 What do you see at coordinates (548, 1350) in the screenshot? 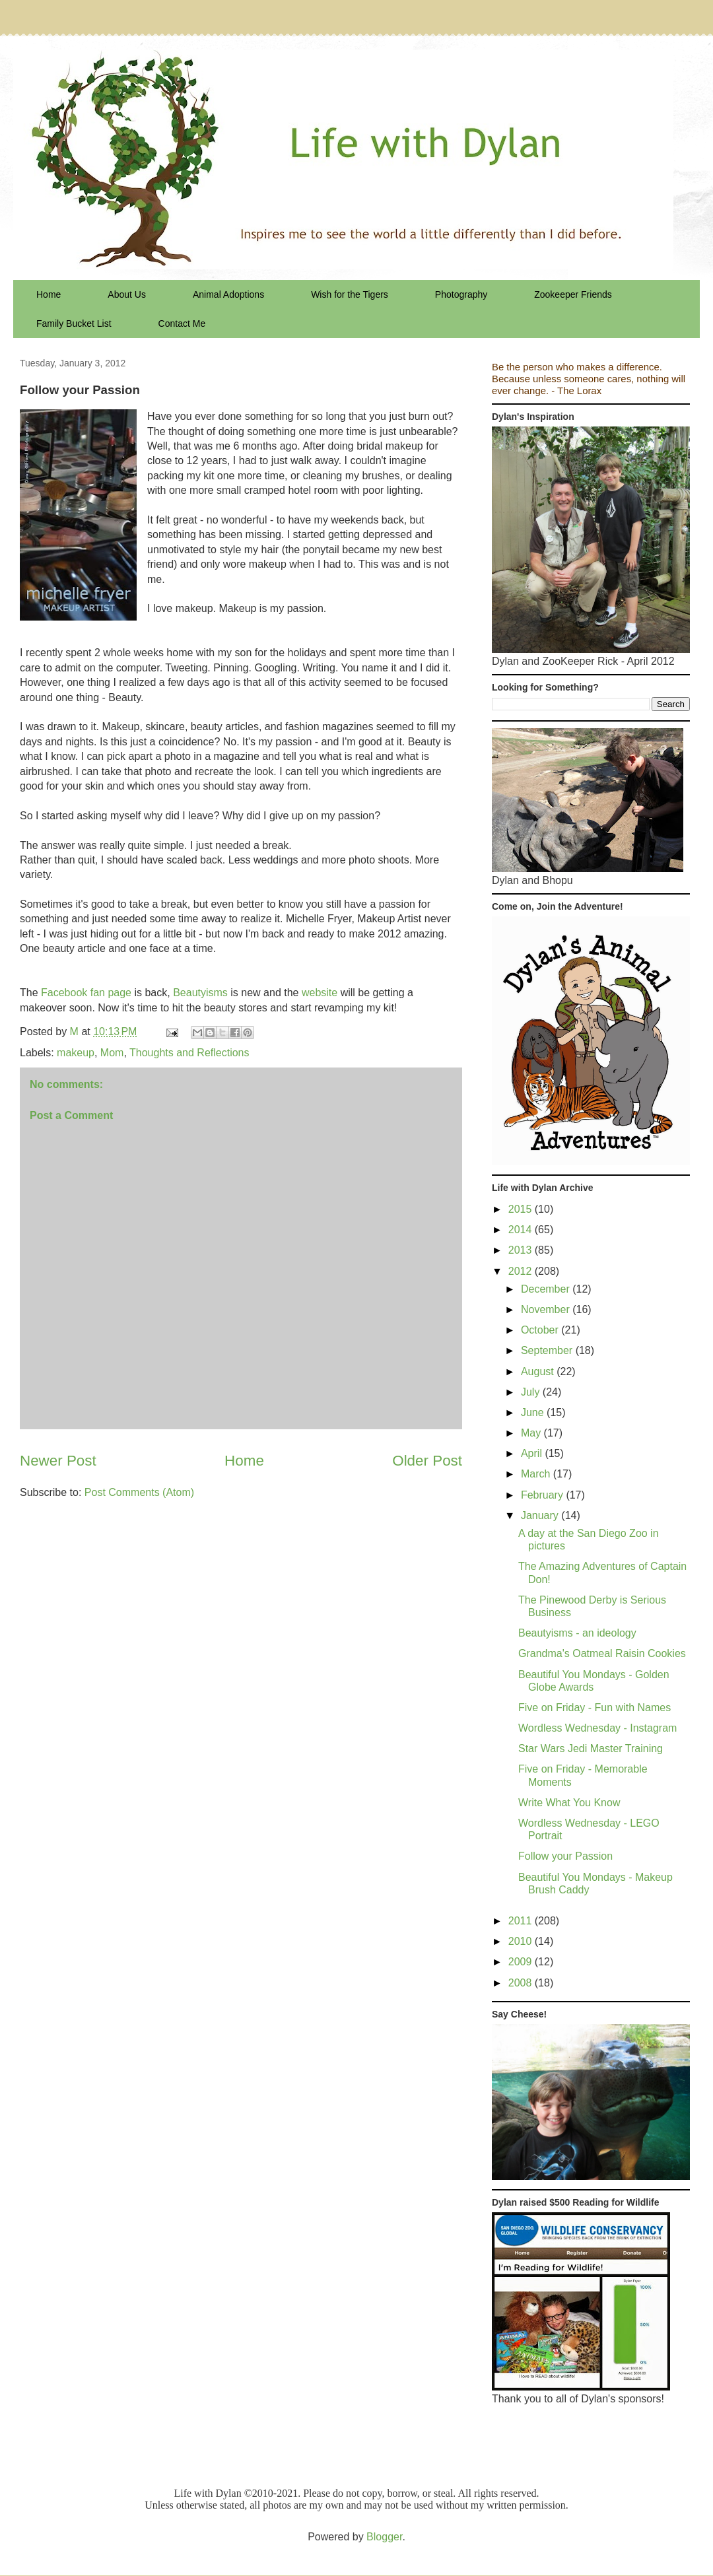
I see `September` at bounding box center [548, 1350].